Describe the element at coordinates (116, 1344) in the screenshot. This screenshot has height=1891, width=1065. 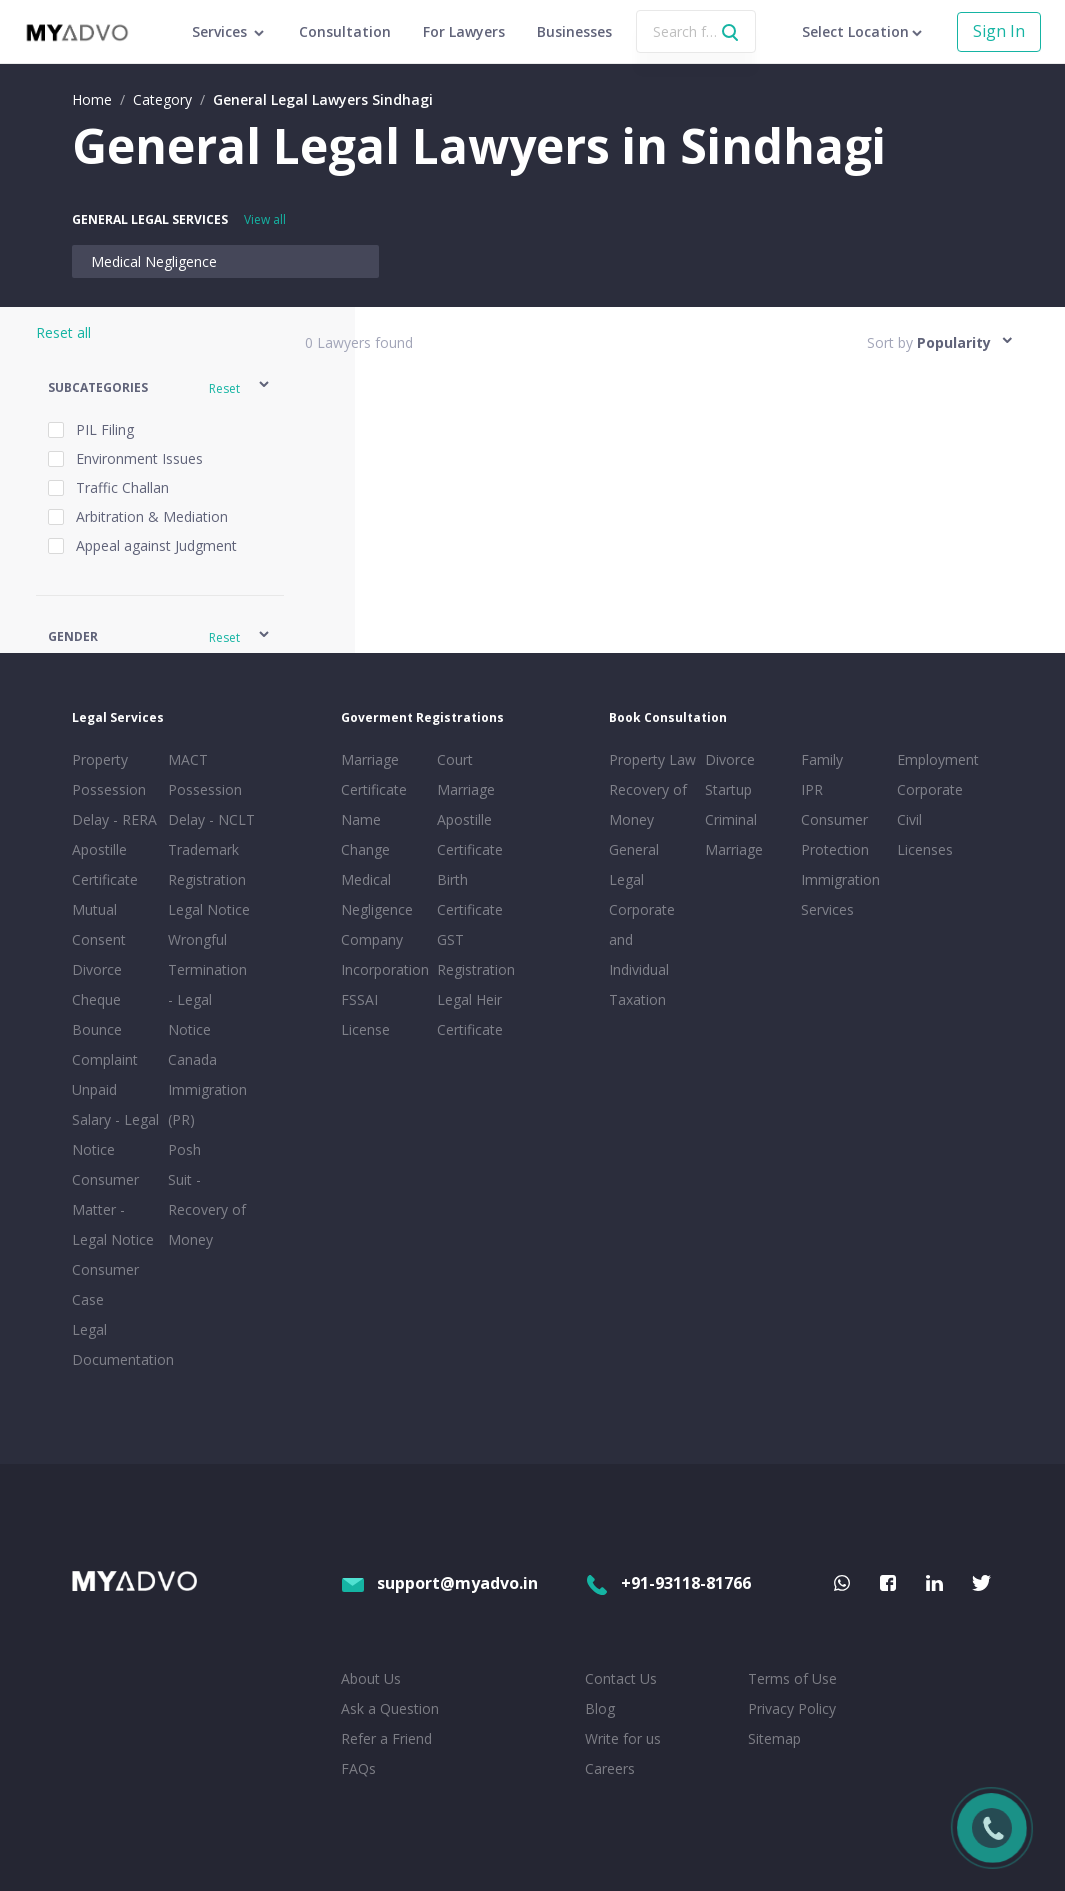
I see `Legal Documentation` at that location.